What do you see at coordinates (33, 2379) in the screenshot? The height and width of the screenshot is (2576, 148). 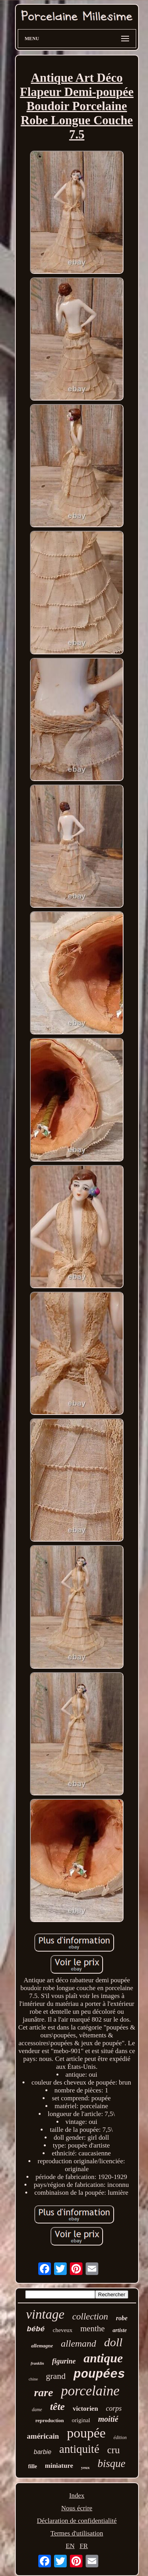 I see `chine` at bounding box center [33, 2379].